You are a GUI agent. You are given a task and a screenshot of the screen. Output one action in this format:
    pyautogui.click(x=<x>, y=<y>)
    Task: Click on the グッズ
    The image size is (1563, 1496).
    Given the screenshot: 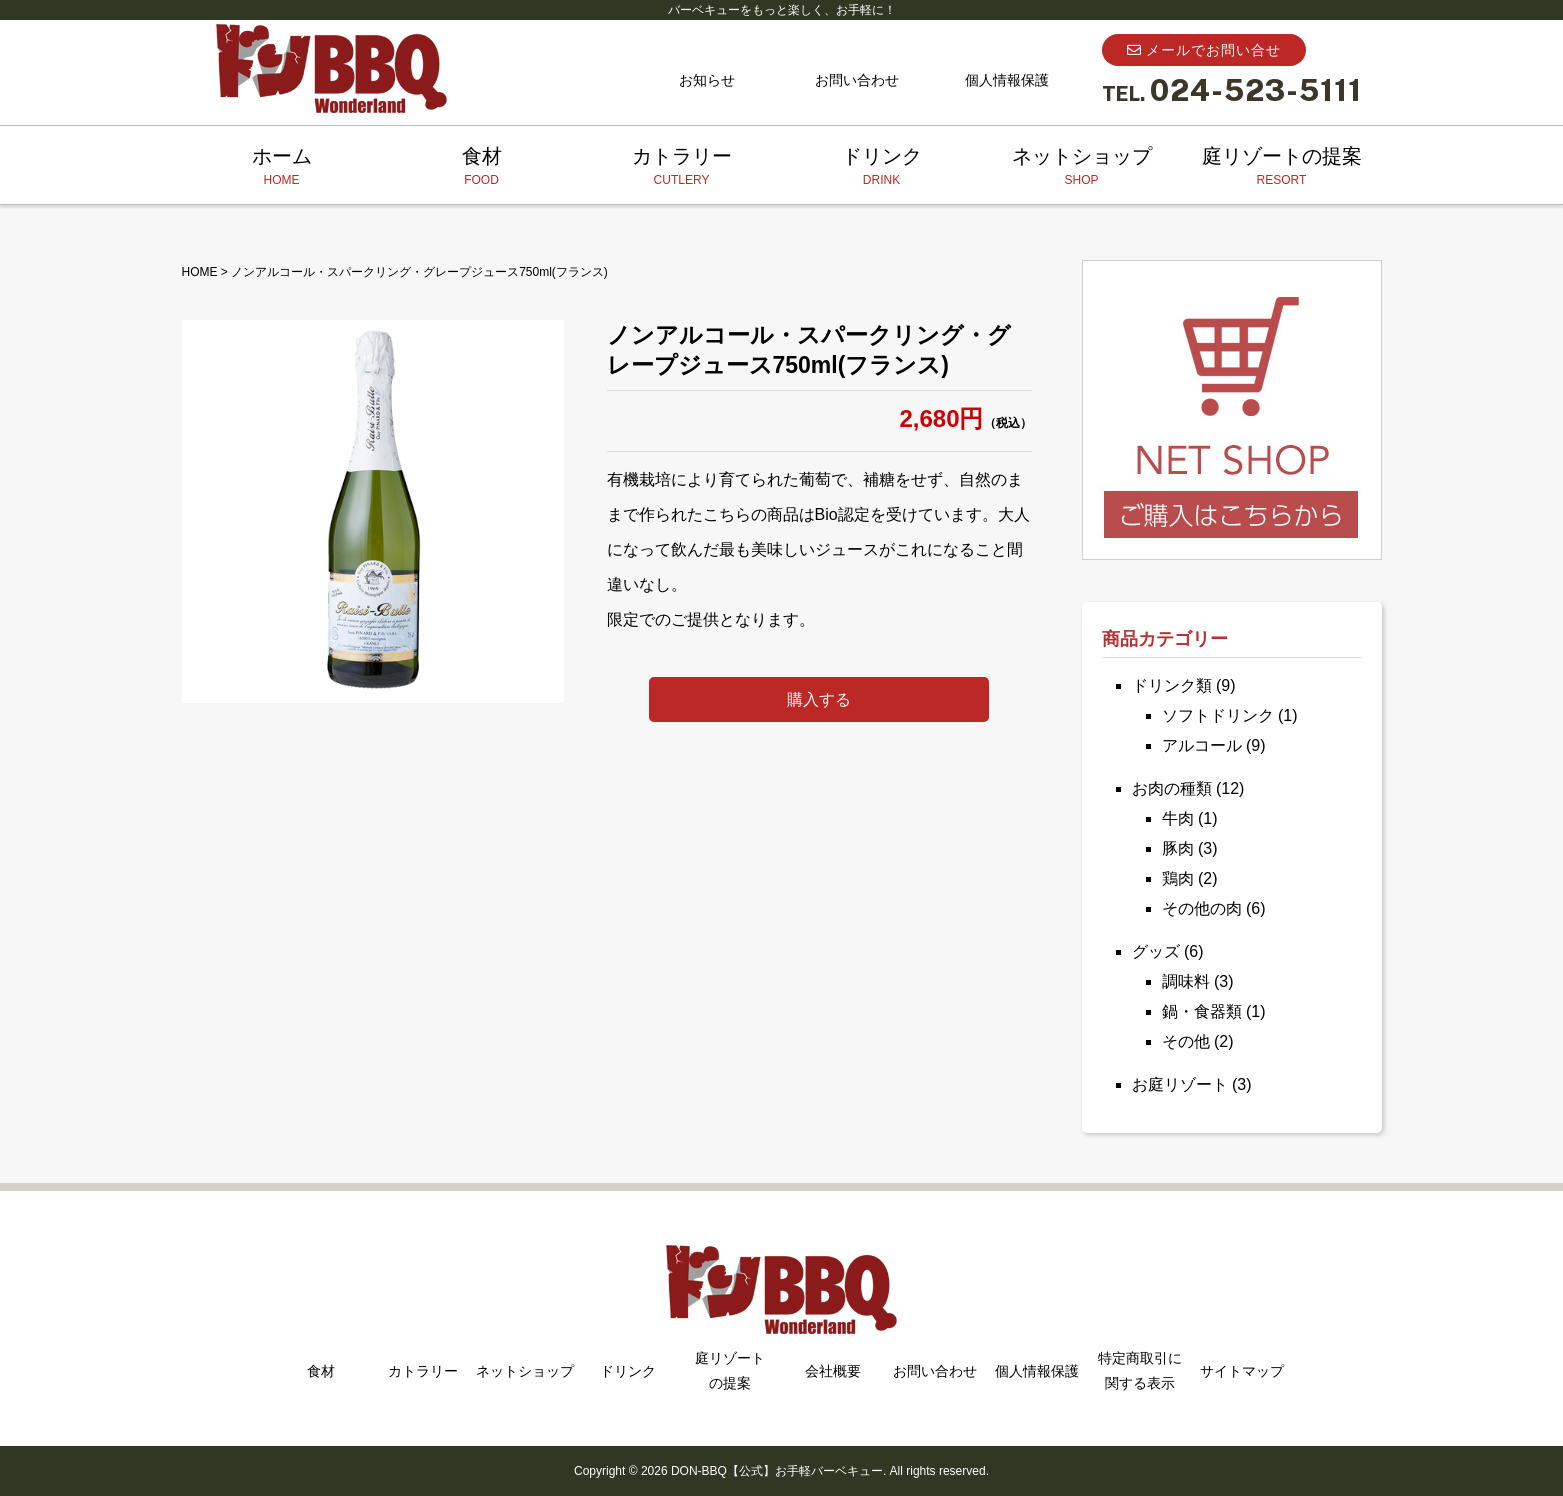 What is the action you would take?
    pyautogui.click(x=1156, y=951)
    